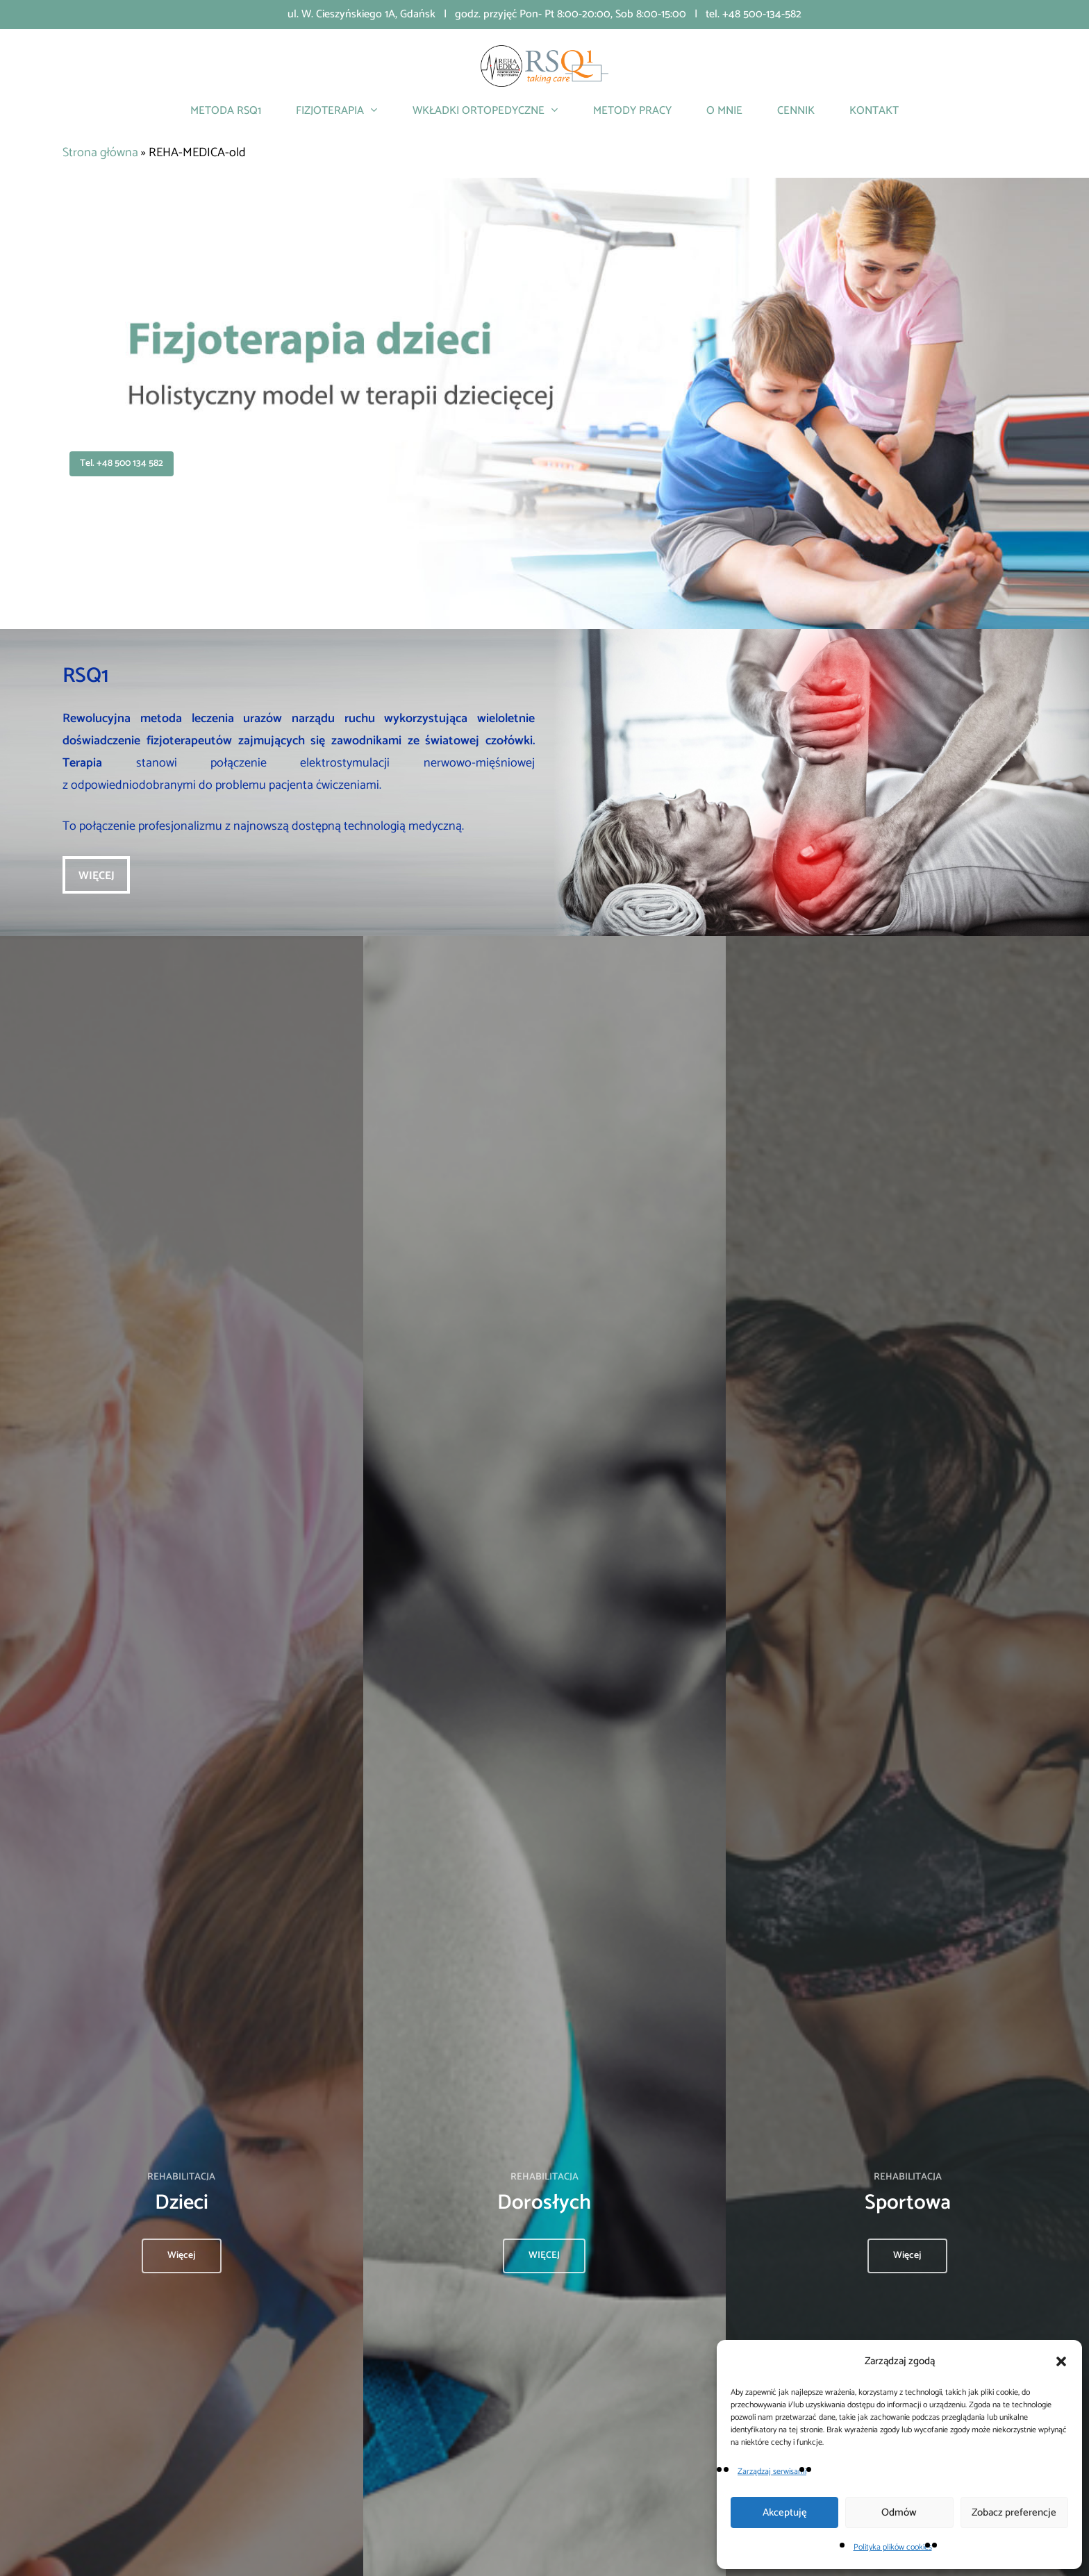 The image size is (1089, 2576). What do you see at coordinates (772, 2471) in the screenshot?
I see `Zarządzaj serwisami` at bounding box center [772, 2471].